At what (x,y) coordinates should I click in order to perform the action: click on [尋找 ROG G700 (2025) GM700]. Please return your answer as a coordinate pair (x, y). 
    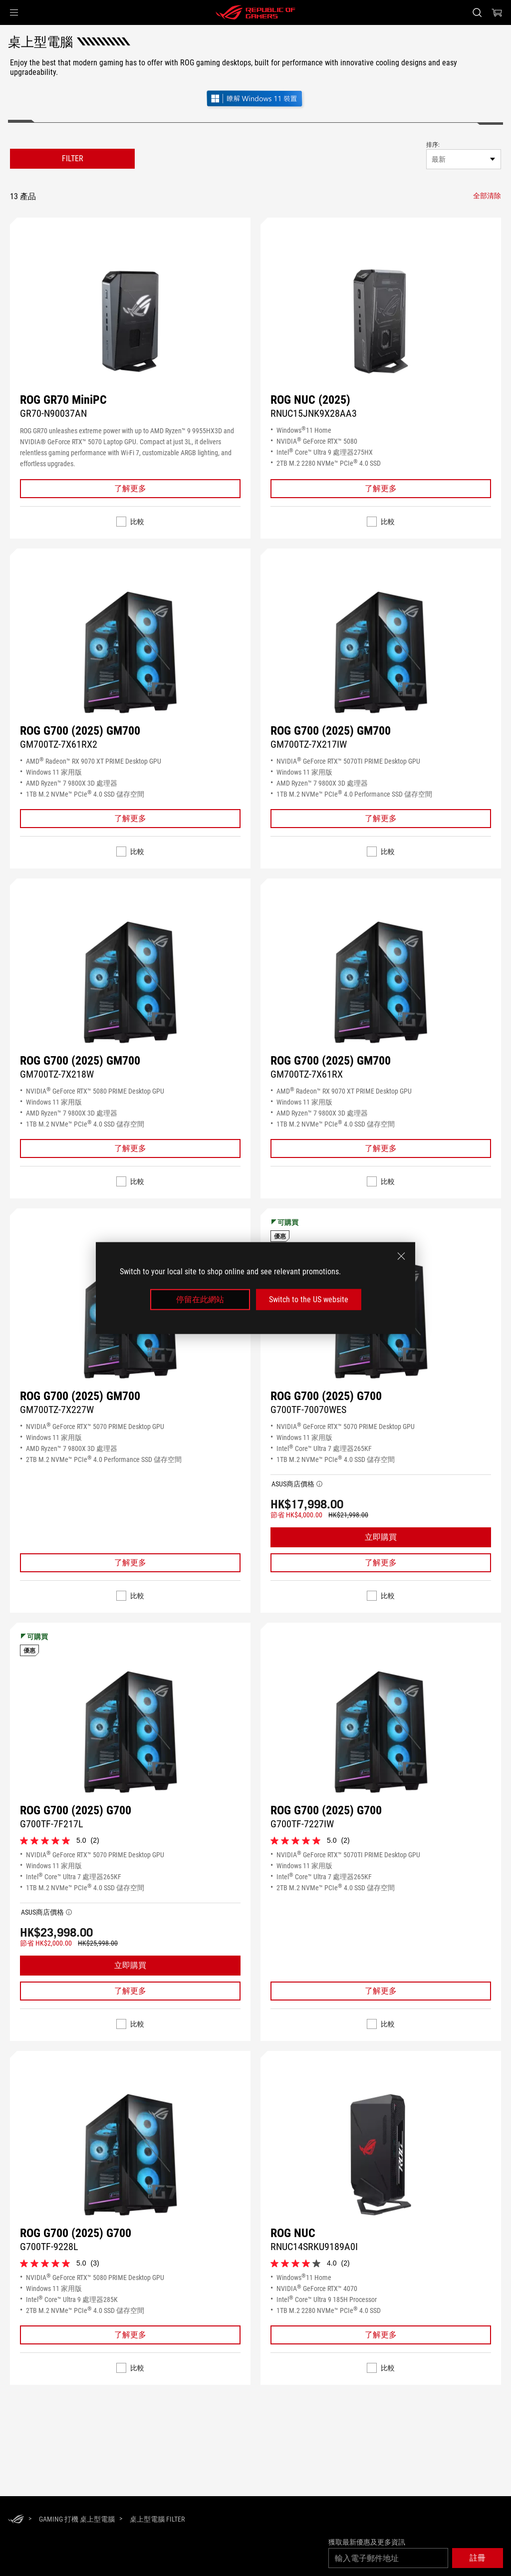
    Looking at the image, I should click on (130, 652).